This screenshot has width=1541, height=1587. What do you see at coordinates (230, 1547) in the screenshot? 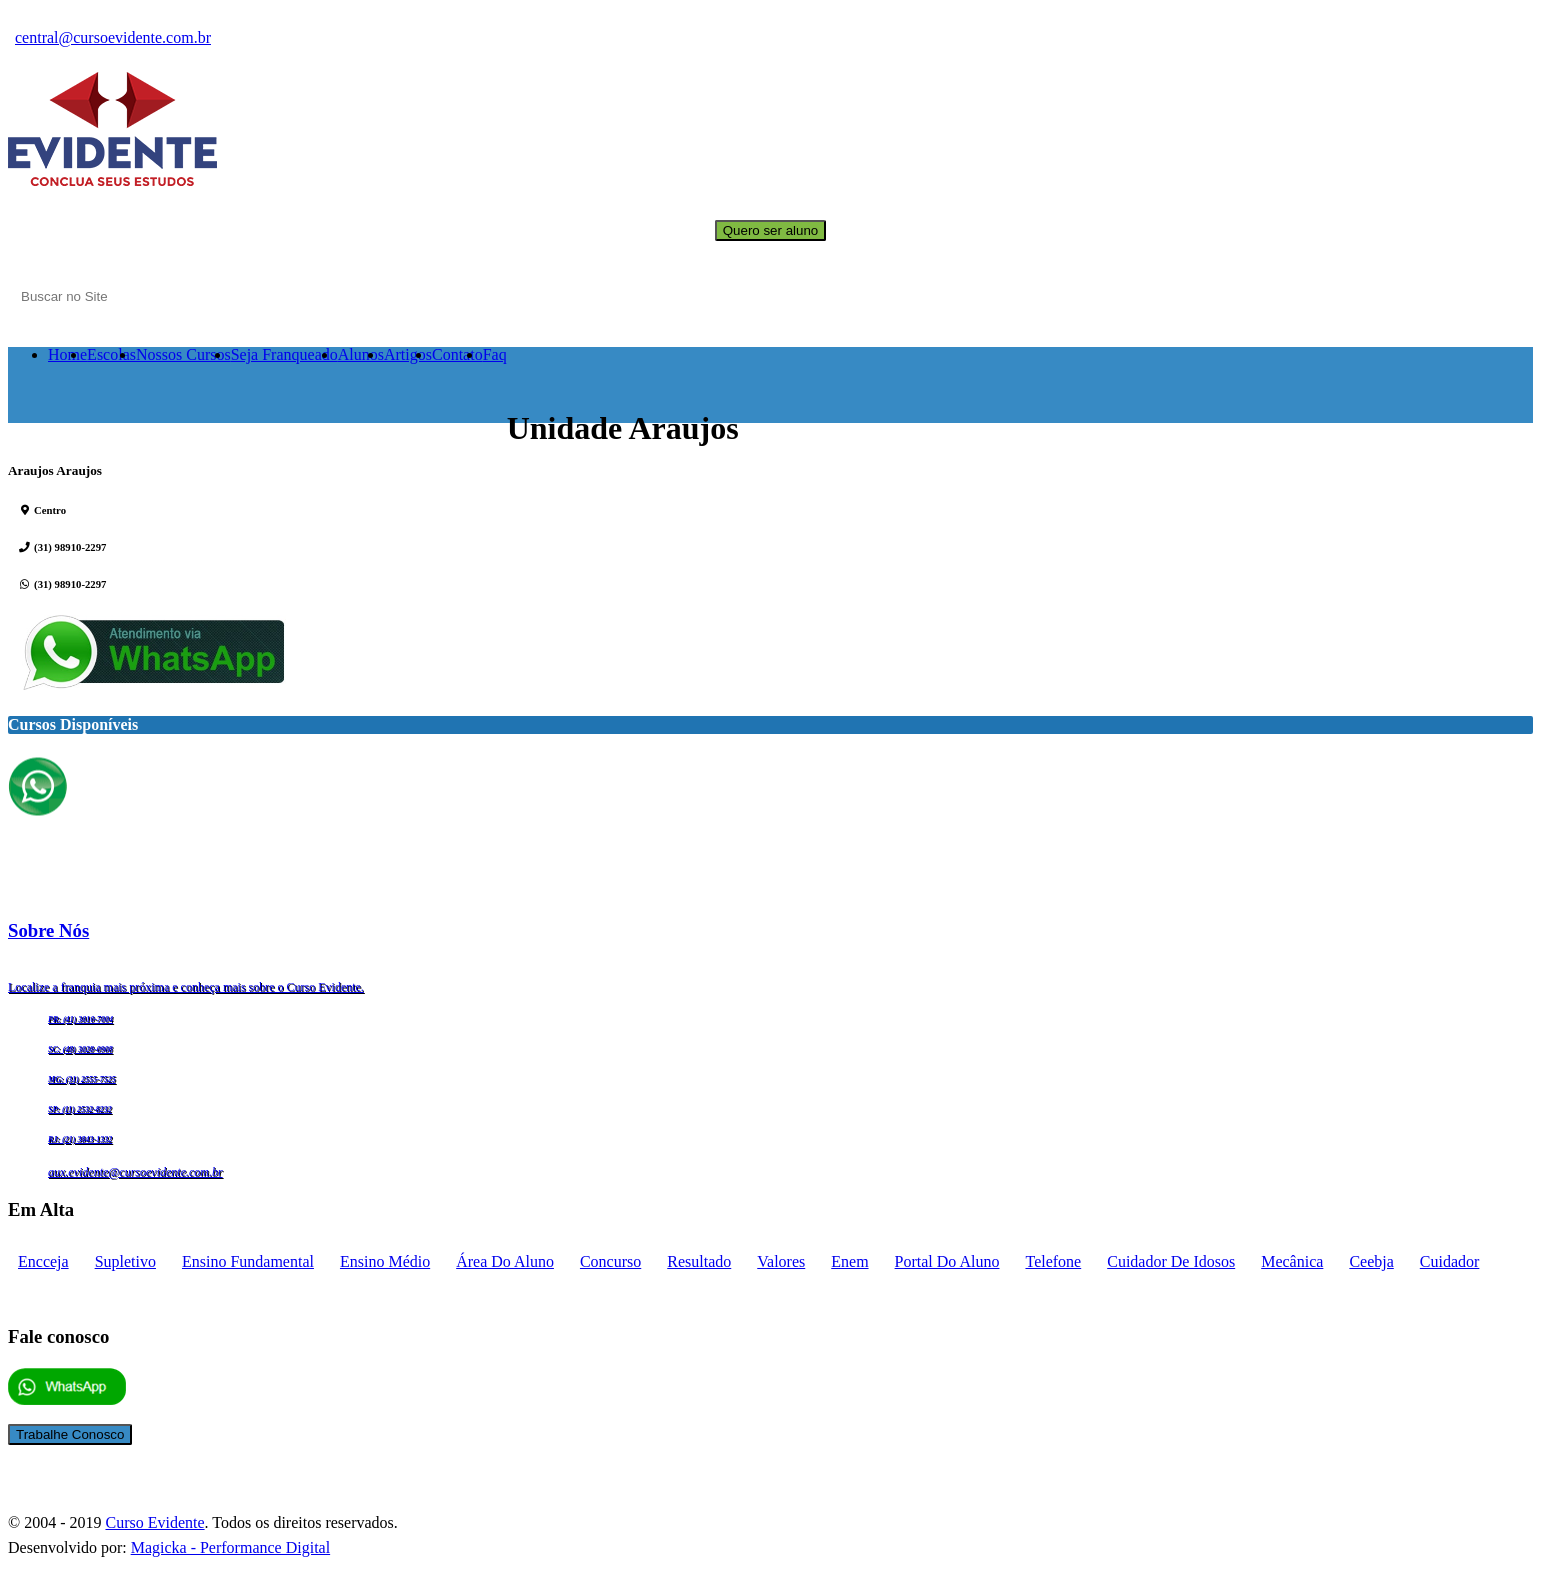
I see `Magicka - Performance Digital` at bounding box center [230, 1547].